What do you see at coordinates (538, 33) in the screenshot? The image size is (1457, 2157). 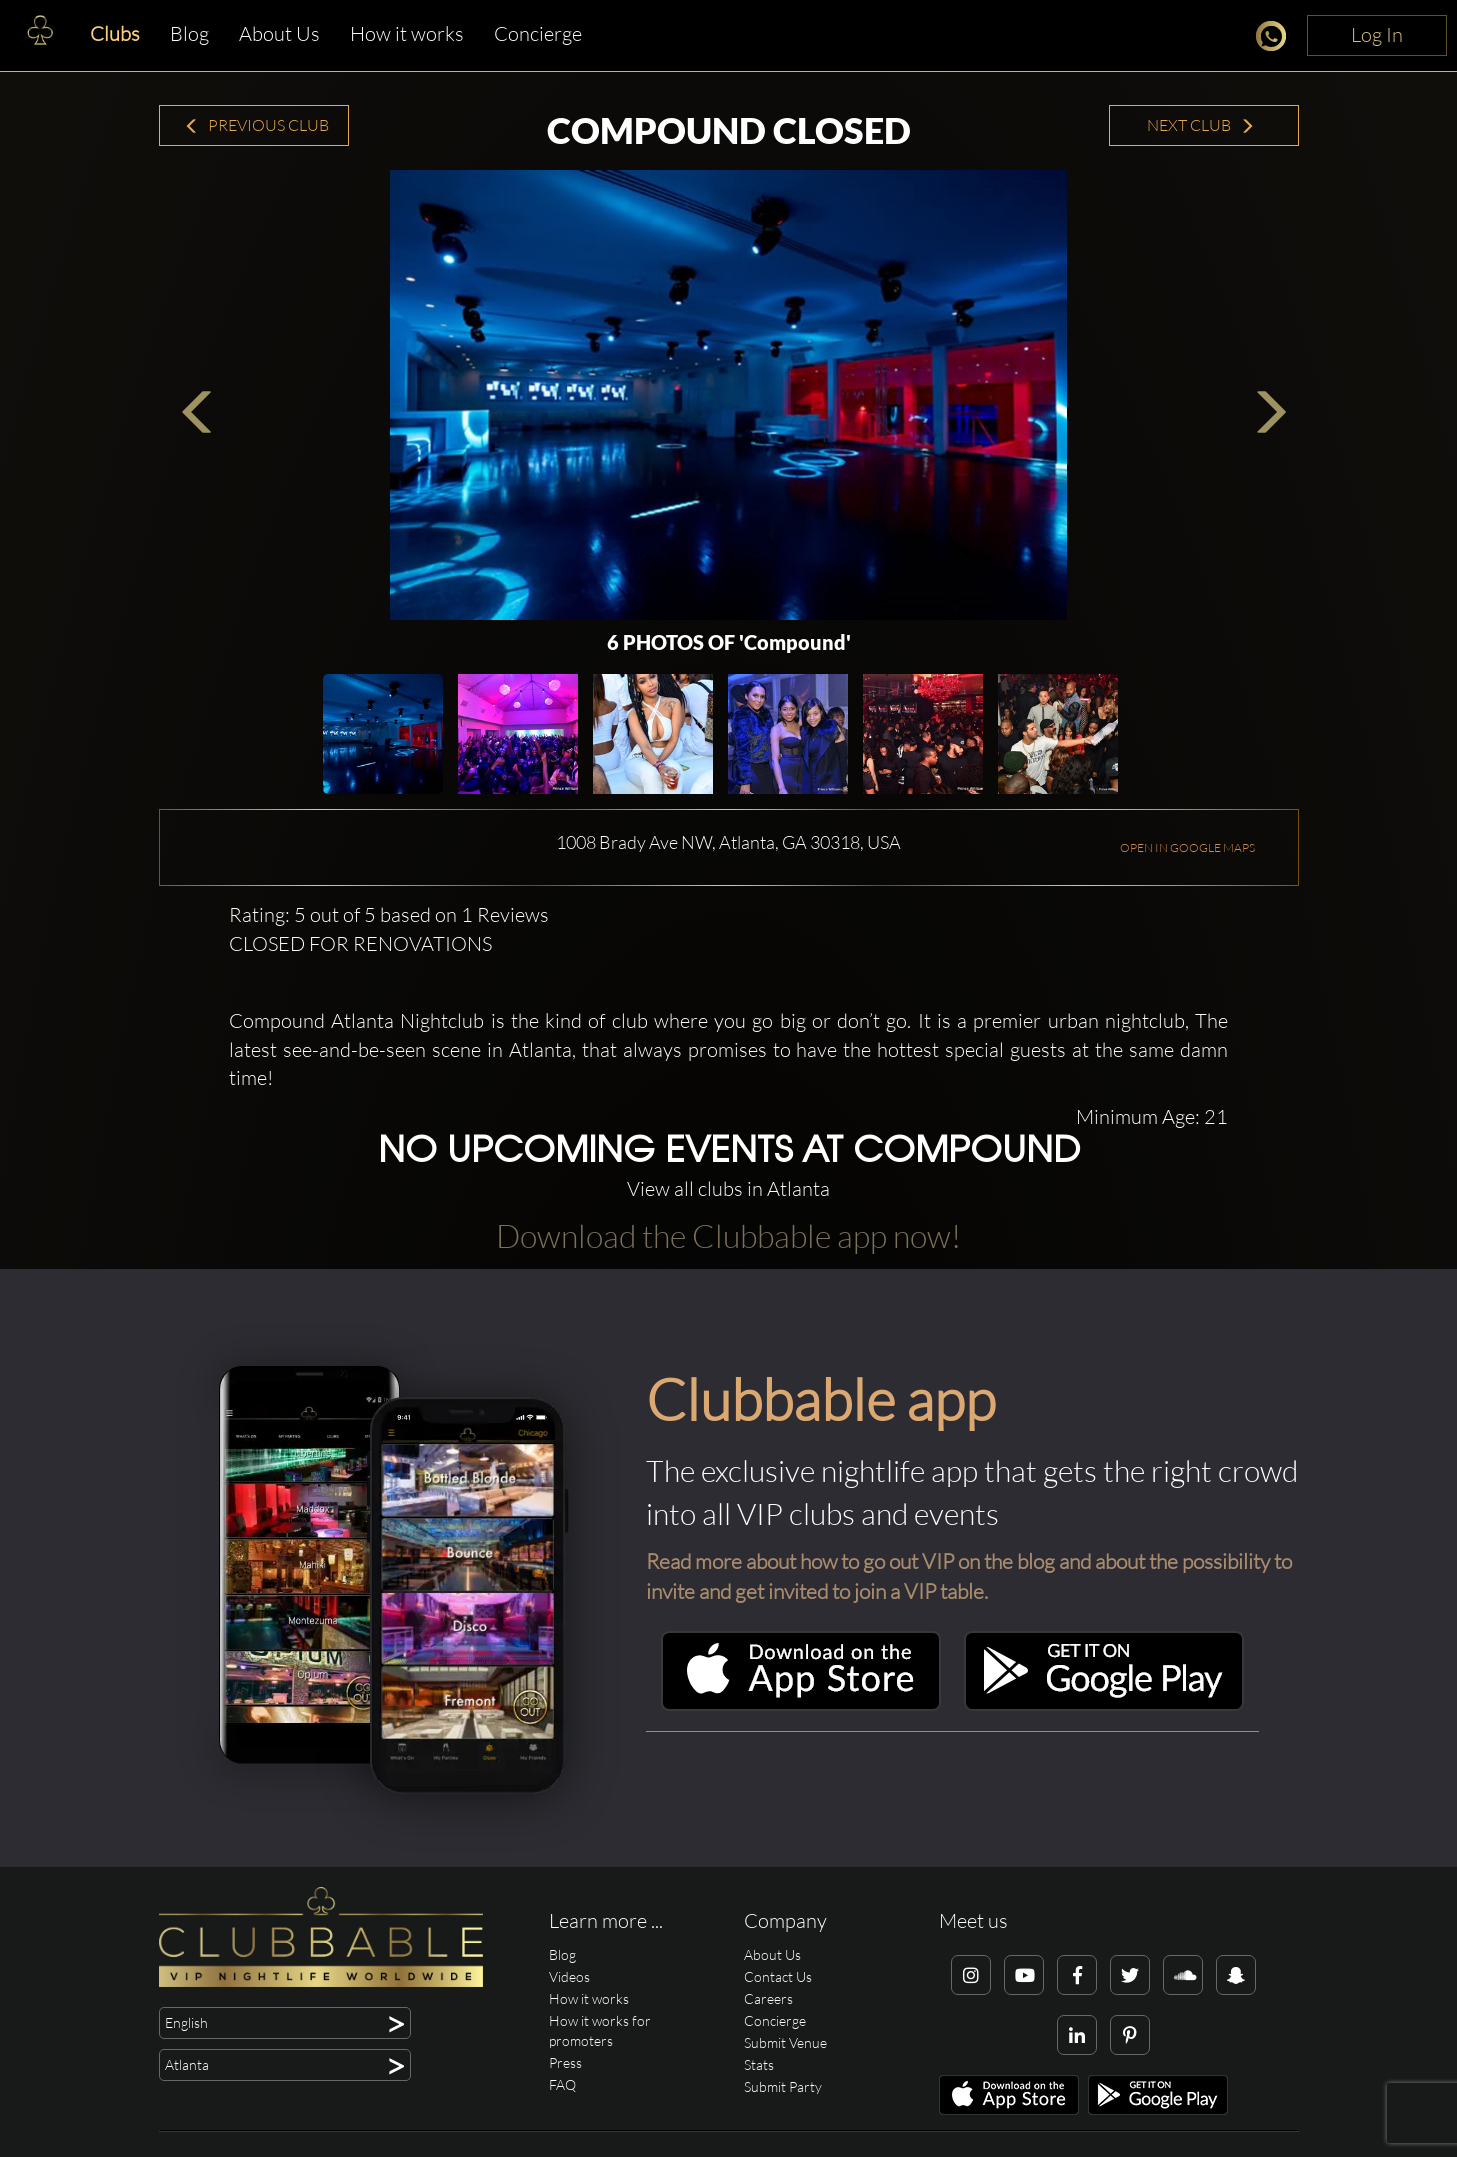 I see `Concierge` at bounding box center [538, 33].